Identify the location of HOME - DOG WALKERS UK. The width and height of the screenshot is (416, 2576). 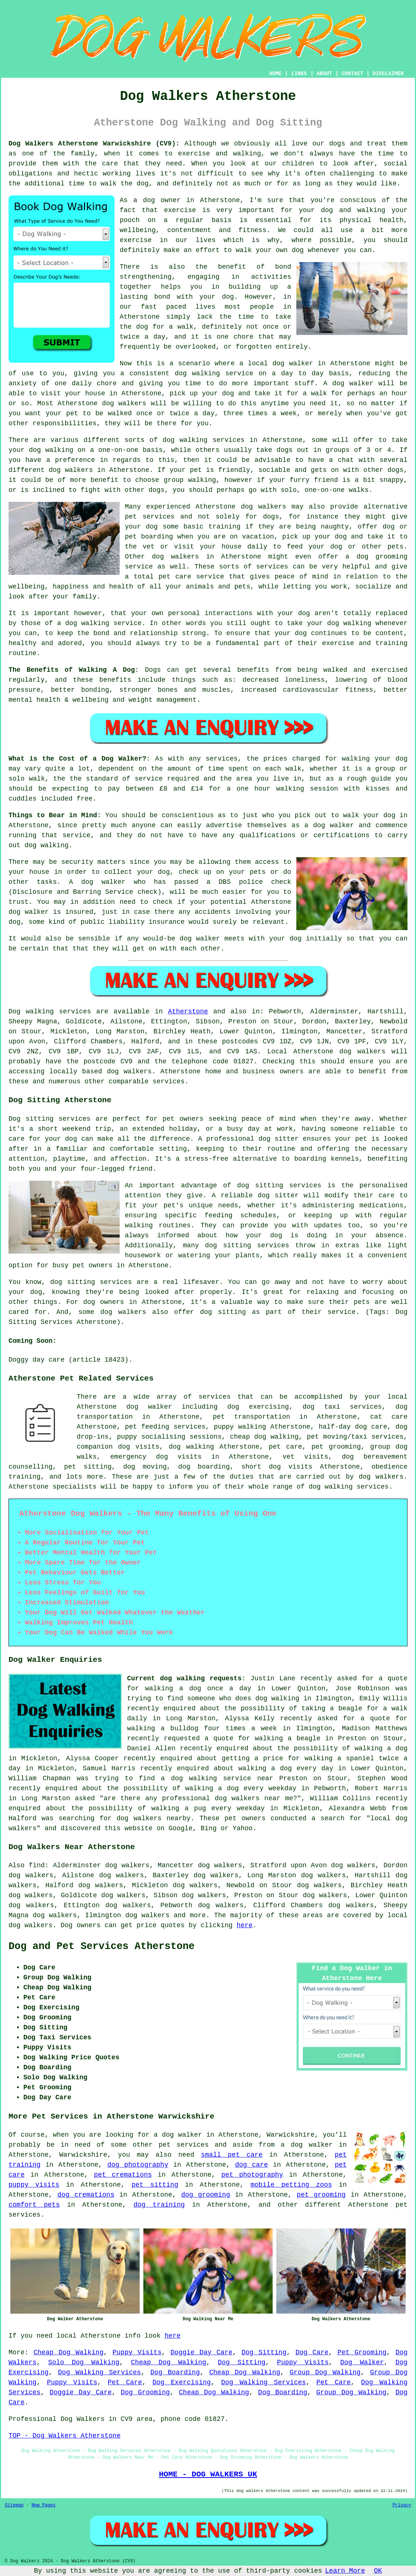
(208, 2474).